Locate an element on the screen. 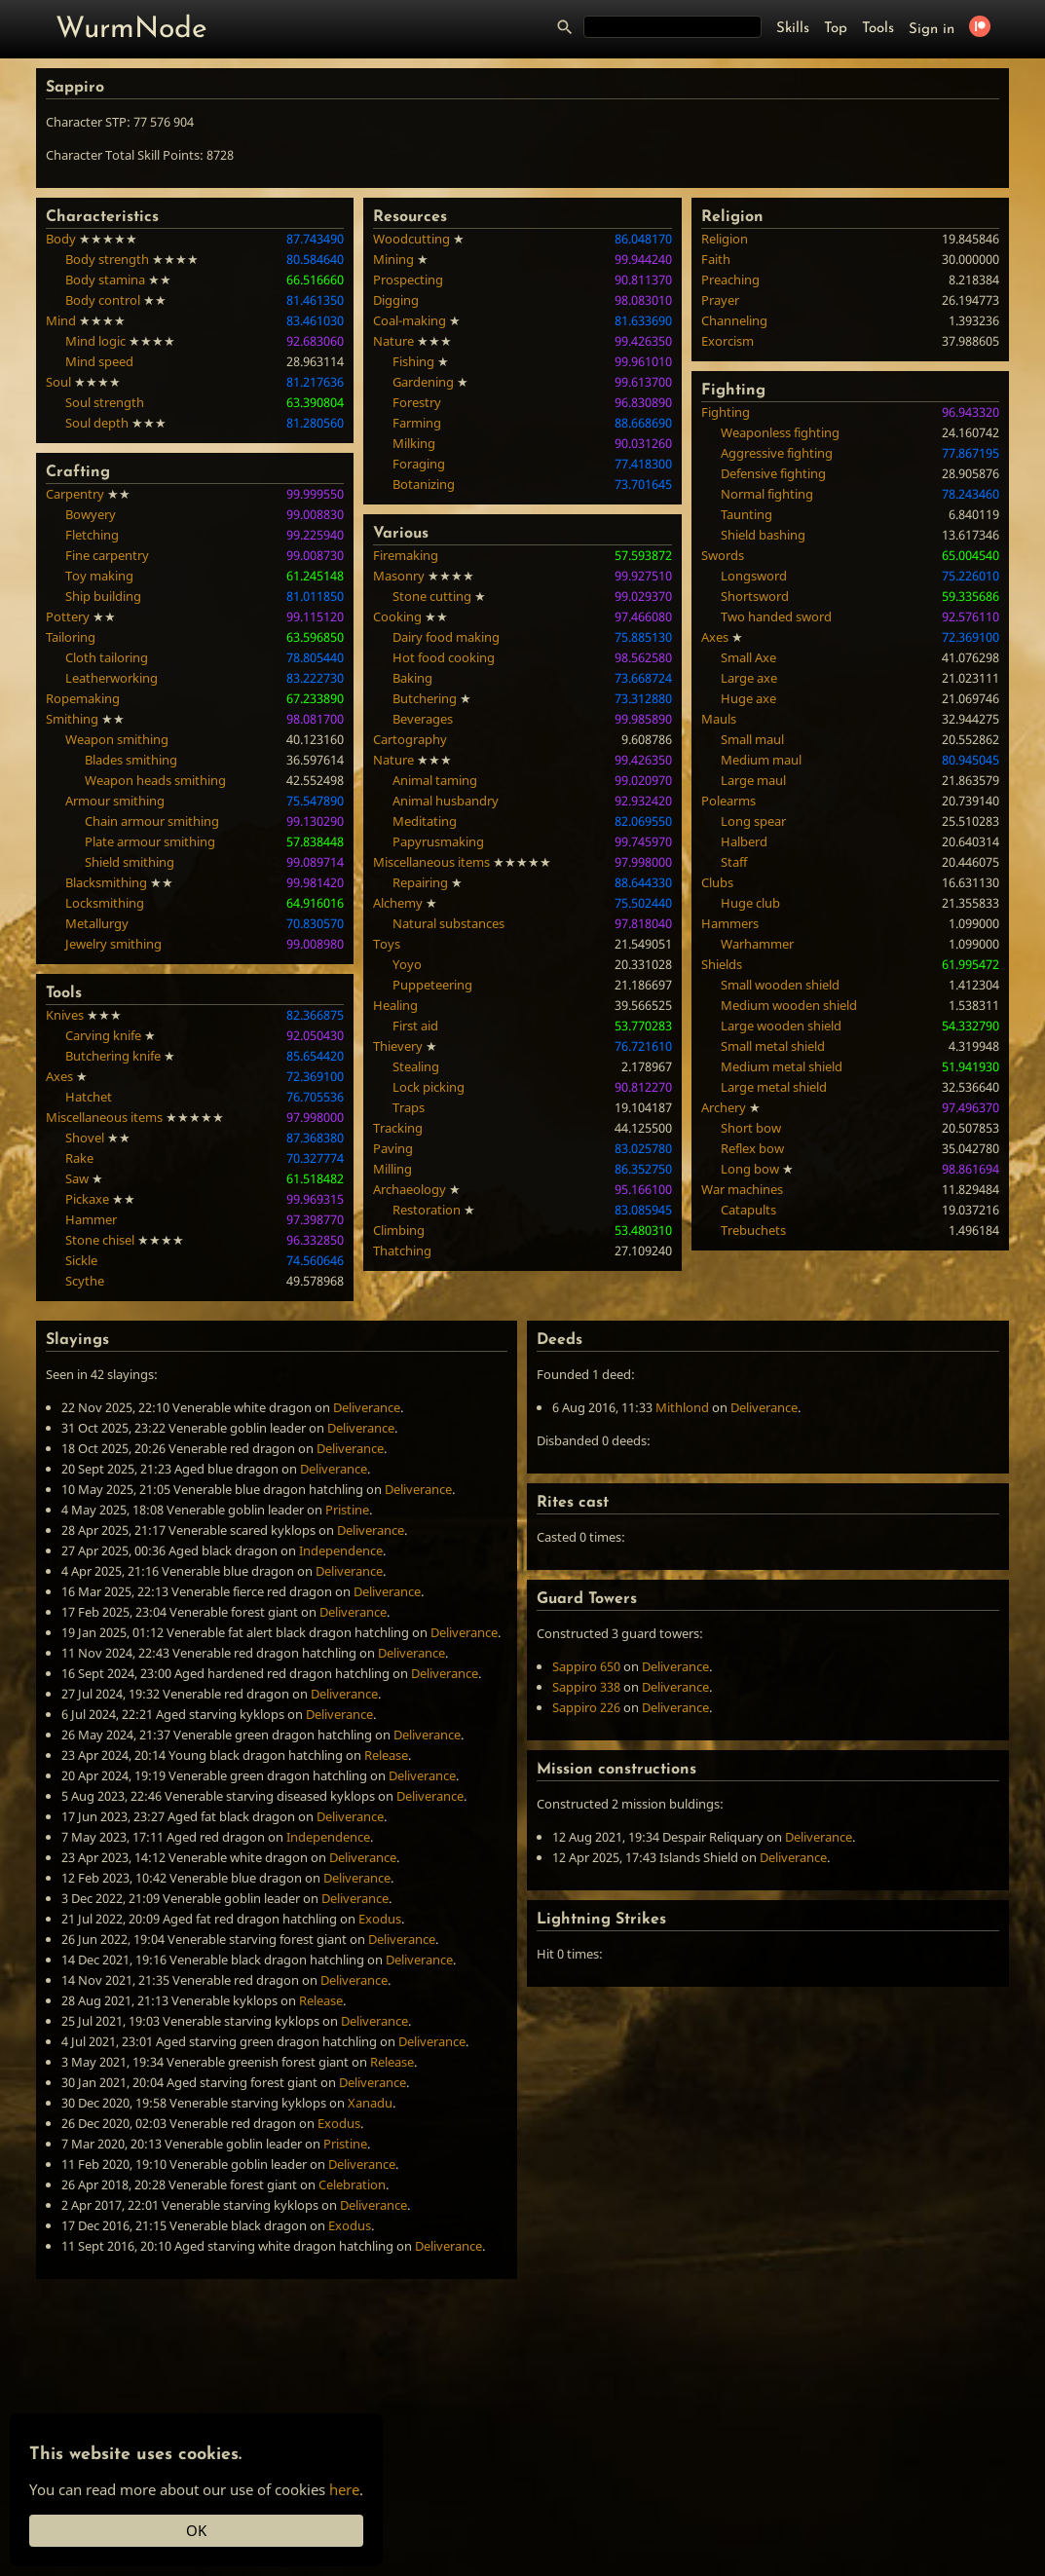 This screenshot has height=2576, width=1045. Exodus is located at coordinates (379, 1918).